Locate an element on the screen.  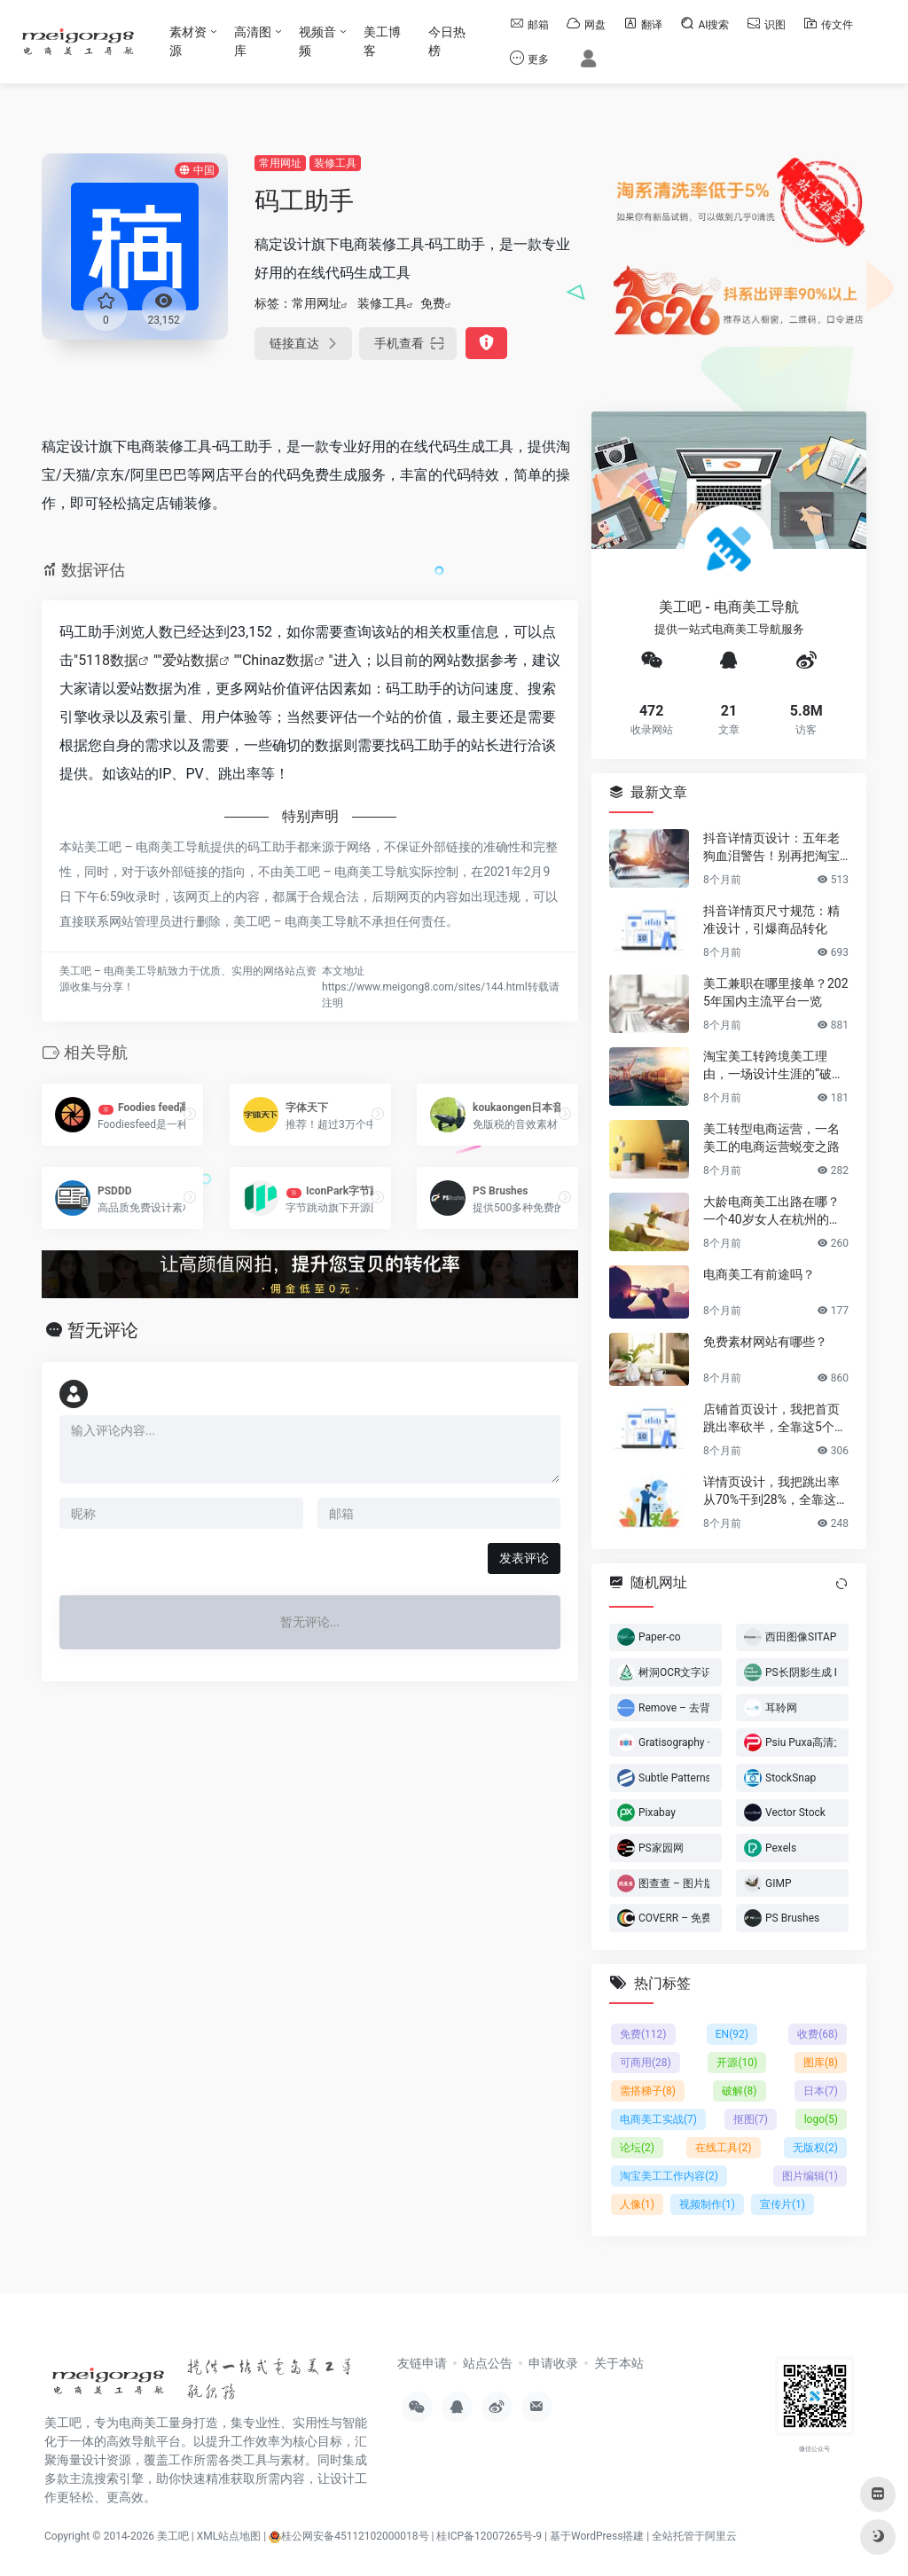
抖音详情页设计：五年老狗血泪警告！别再把淘宝详情页直接搬过来了！ is located at coordinates (771, 847).